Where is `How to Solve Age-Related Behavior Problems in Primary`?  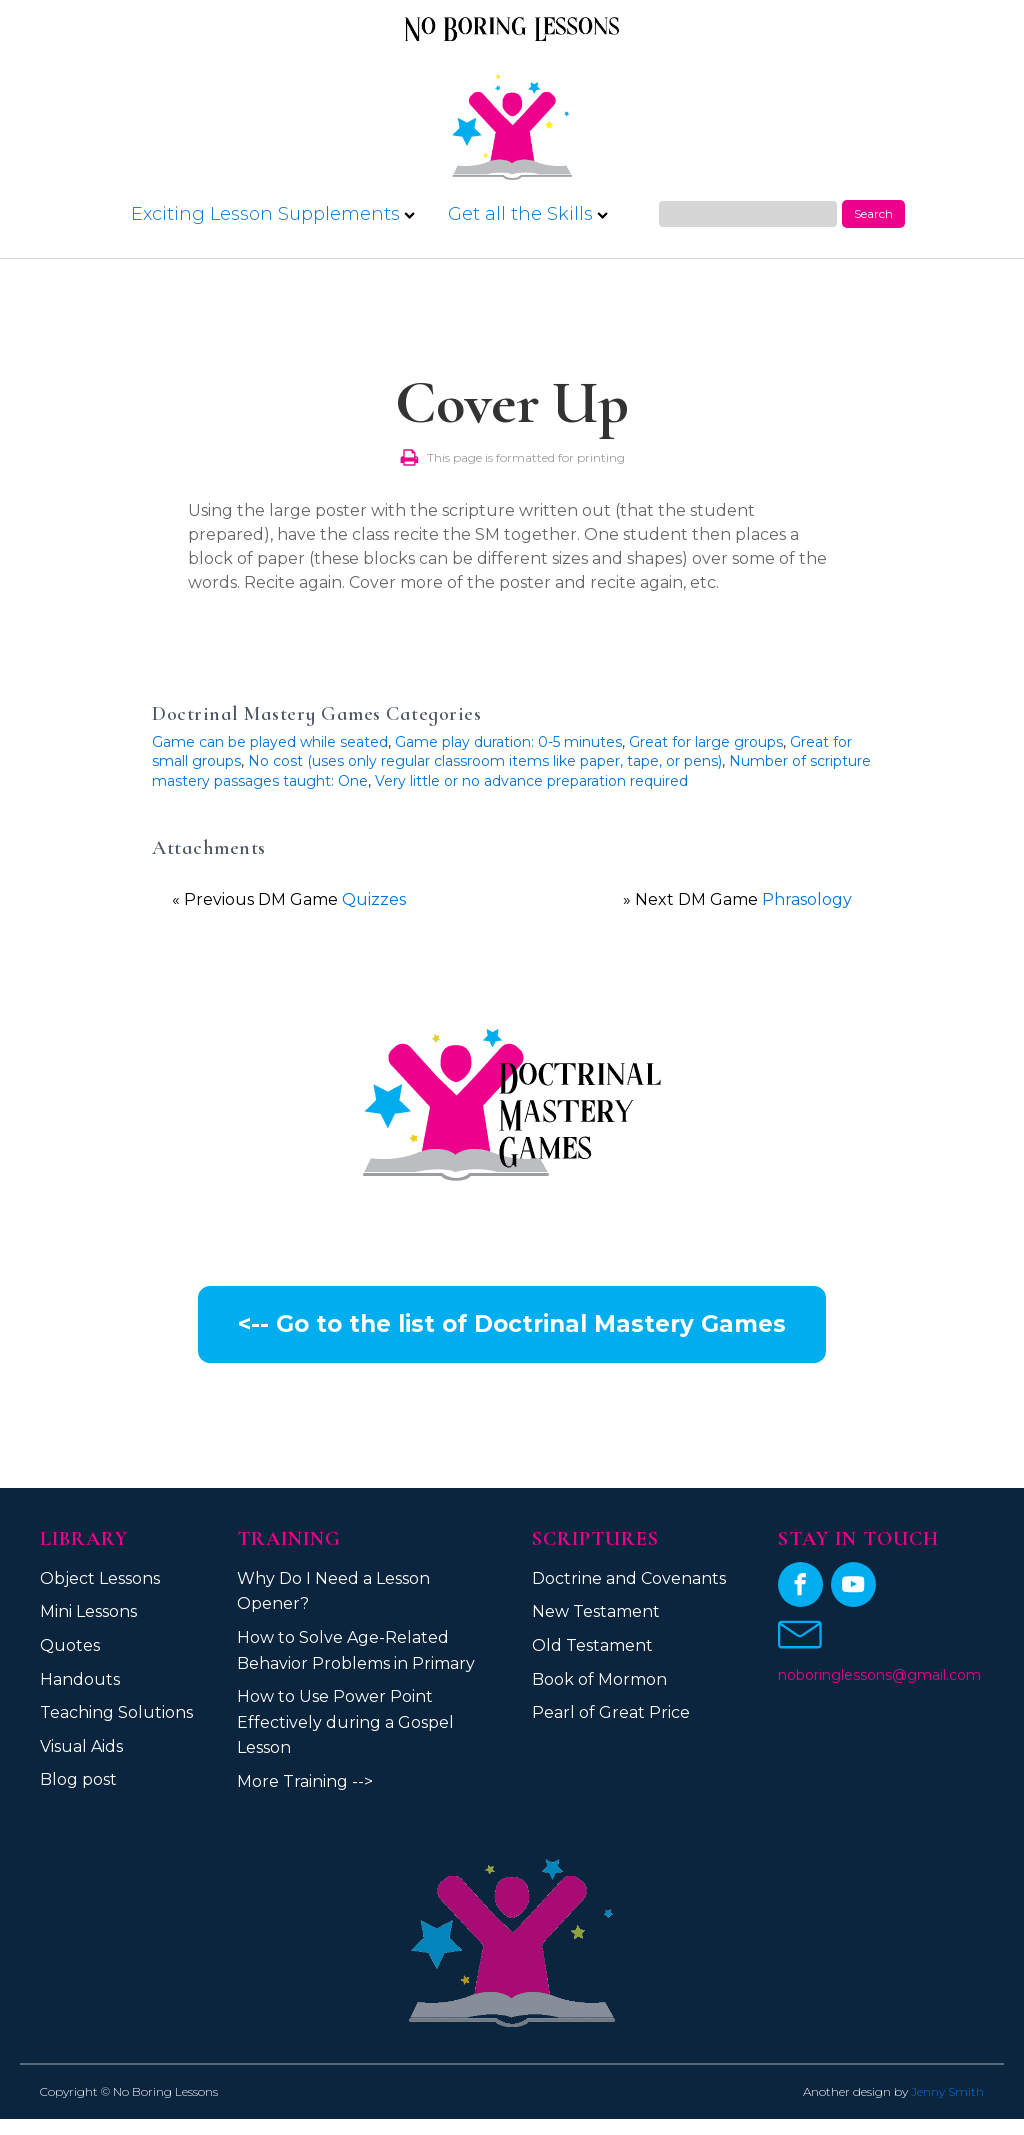 How to Solve Age-Related Behavior Problems in Primary is located at coordinates (356, 1650).